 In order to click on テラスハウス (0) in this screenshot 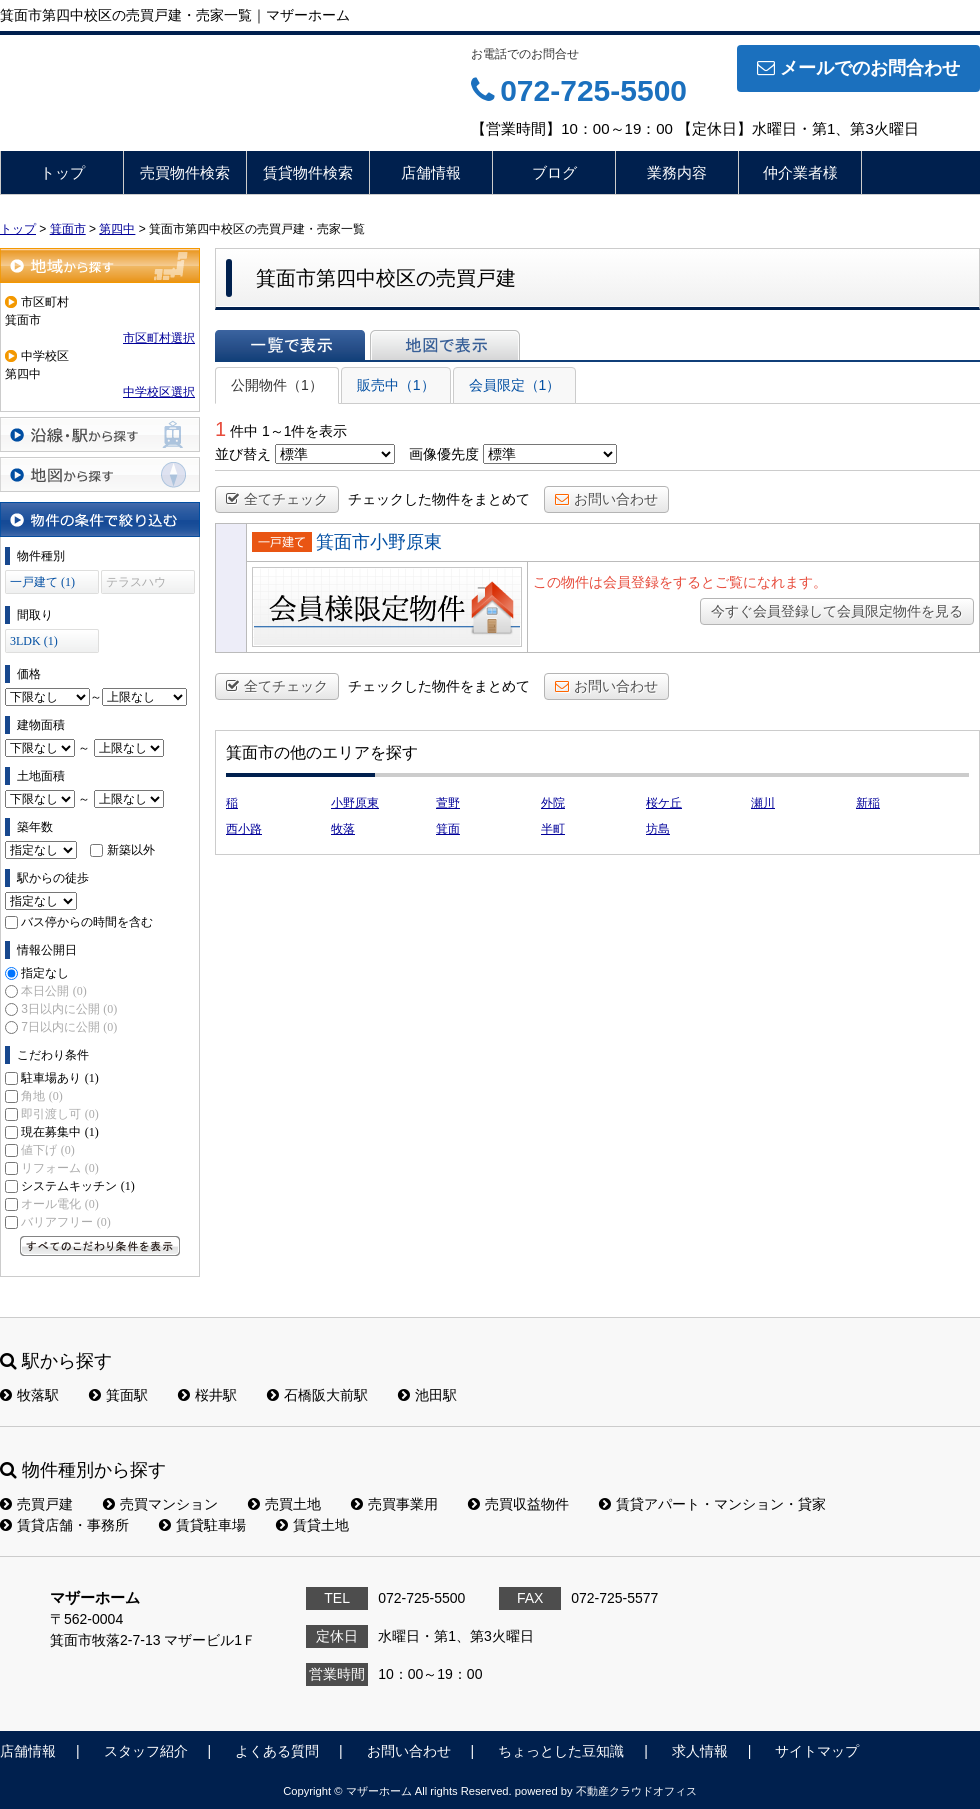, I will do `click(136, 584)`.